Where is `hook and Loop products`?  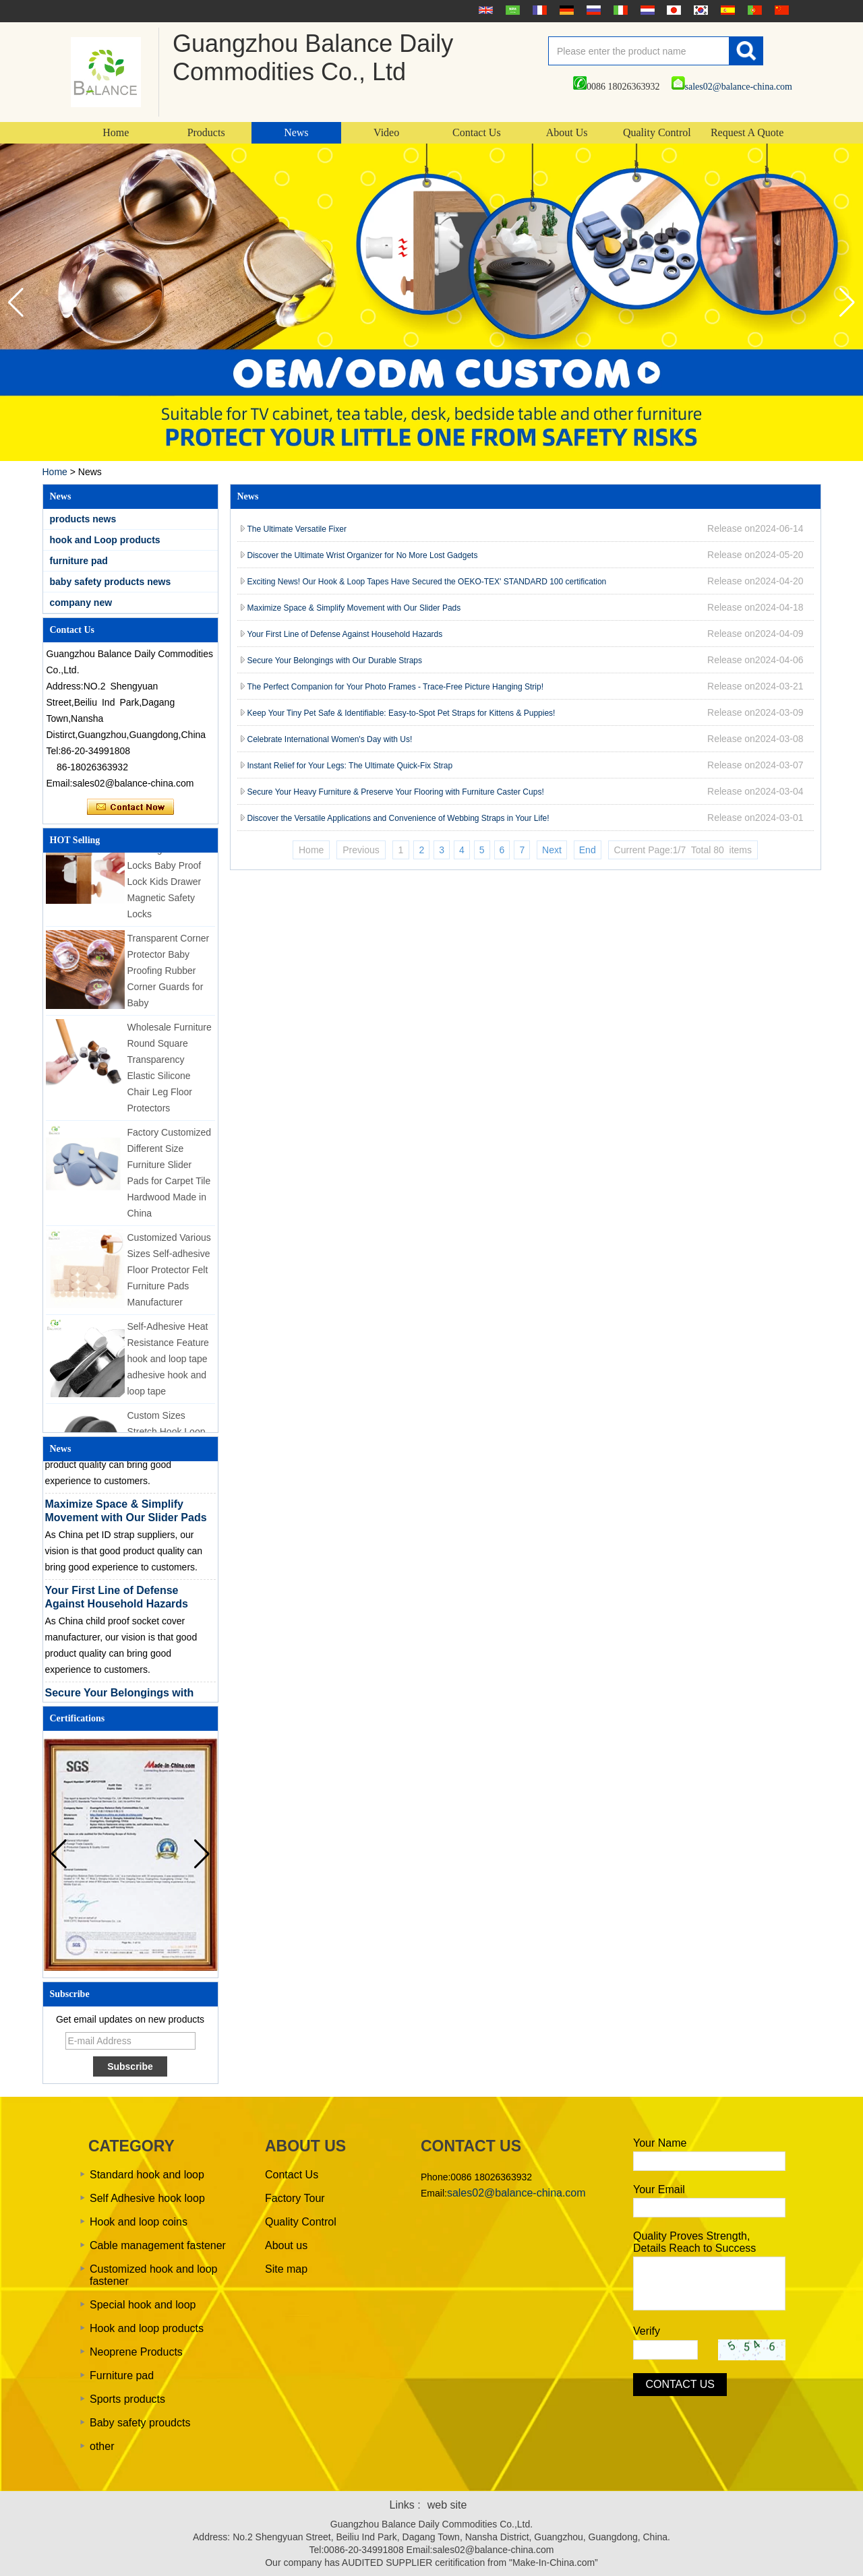 hook and Loop products is located at coordinates (105, 539).